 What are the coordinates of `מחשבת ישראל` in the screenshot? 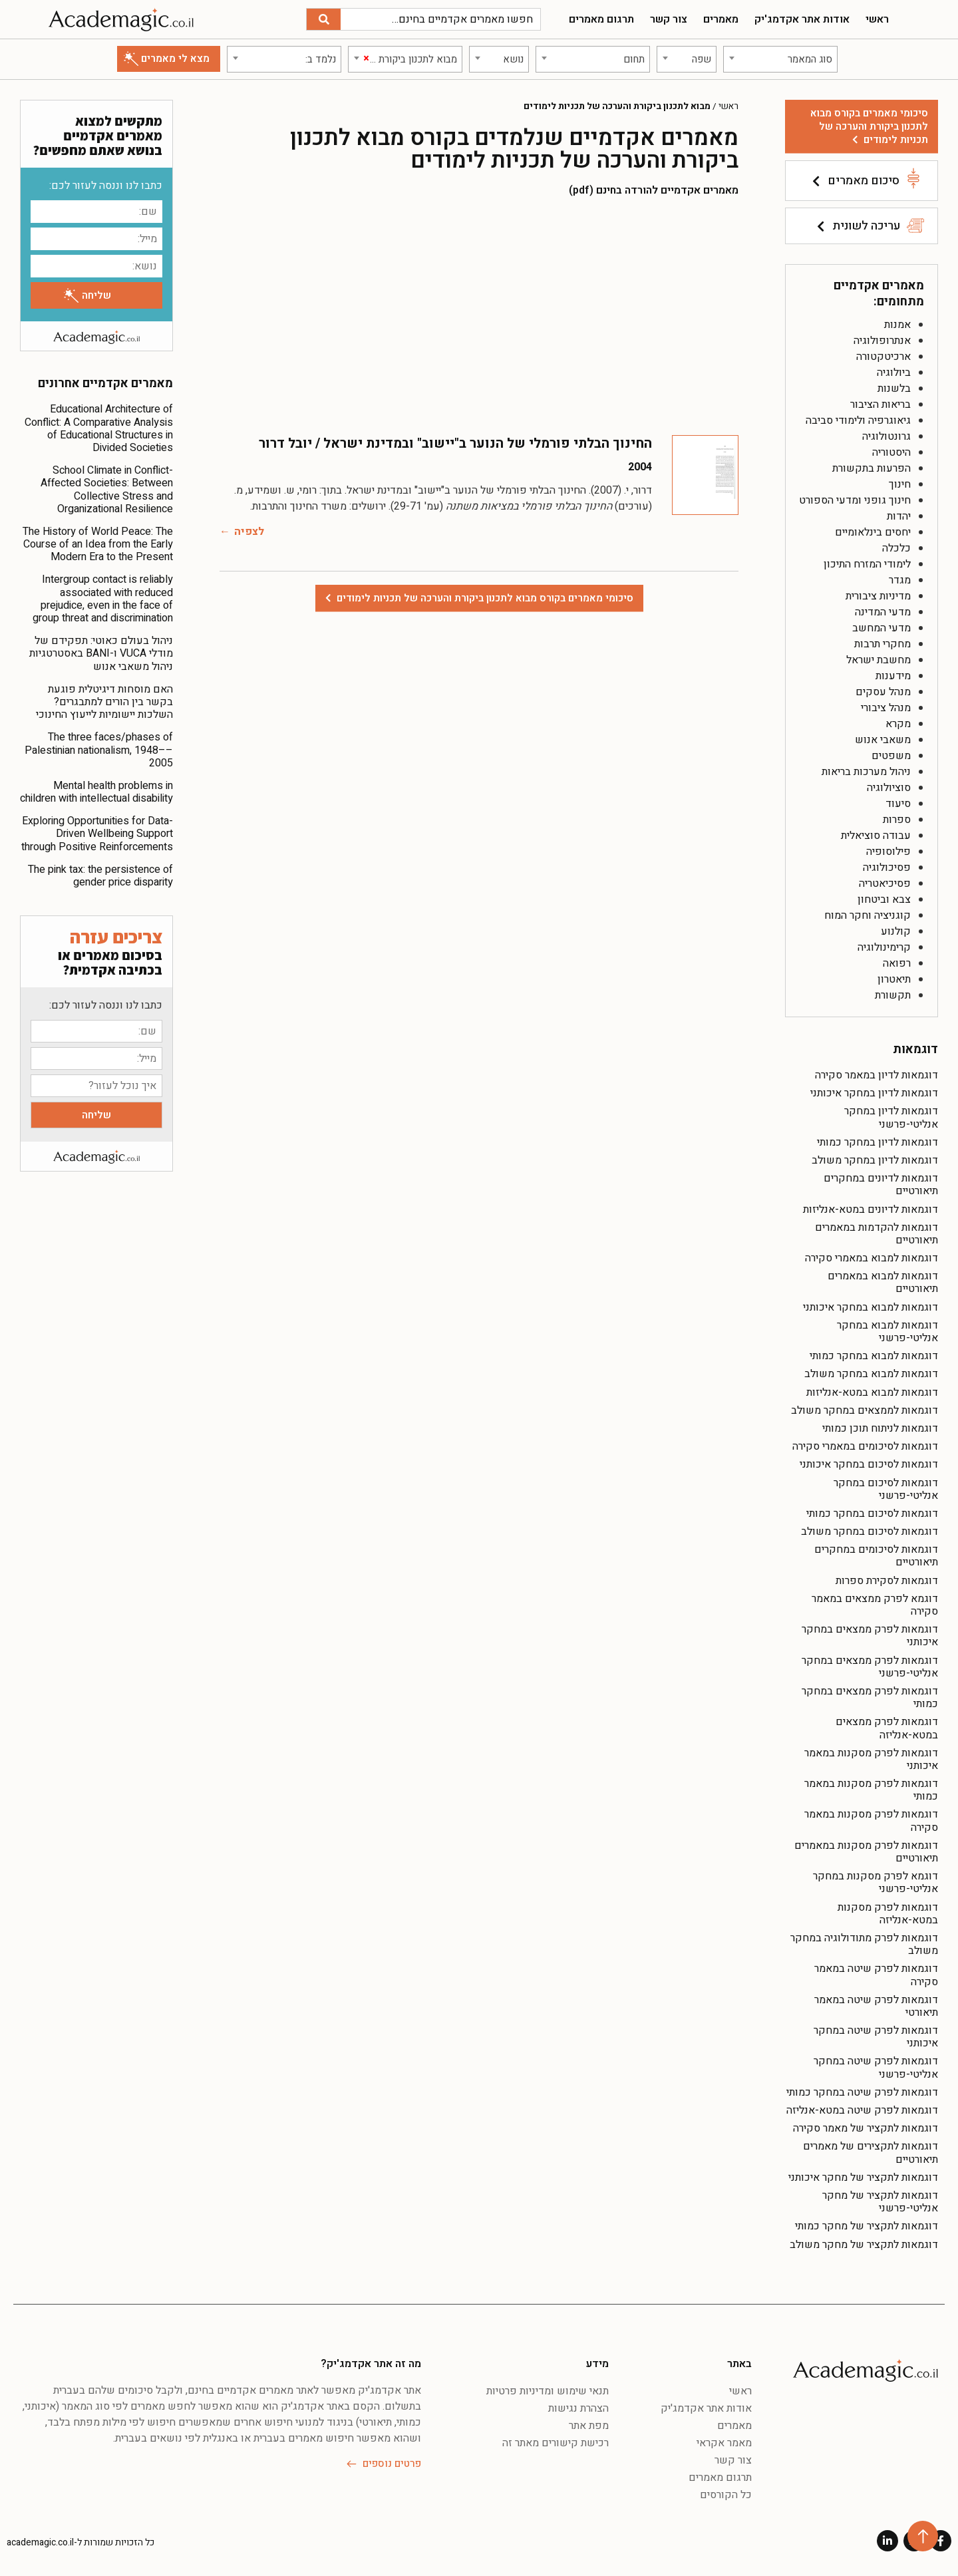 It's located at (878, 660).